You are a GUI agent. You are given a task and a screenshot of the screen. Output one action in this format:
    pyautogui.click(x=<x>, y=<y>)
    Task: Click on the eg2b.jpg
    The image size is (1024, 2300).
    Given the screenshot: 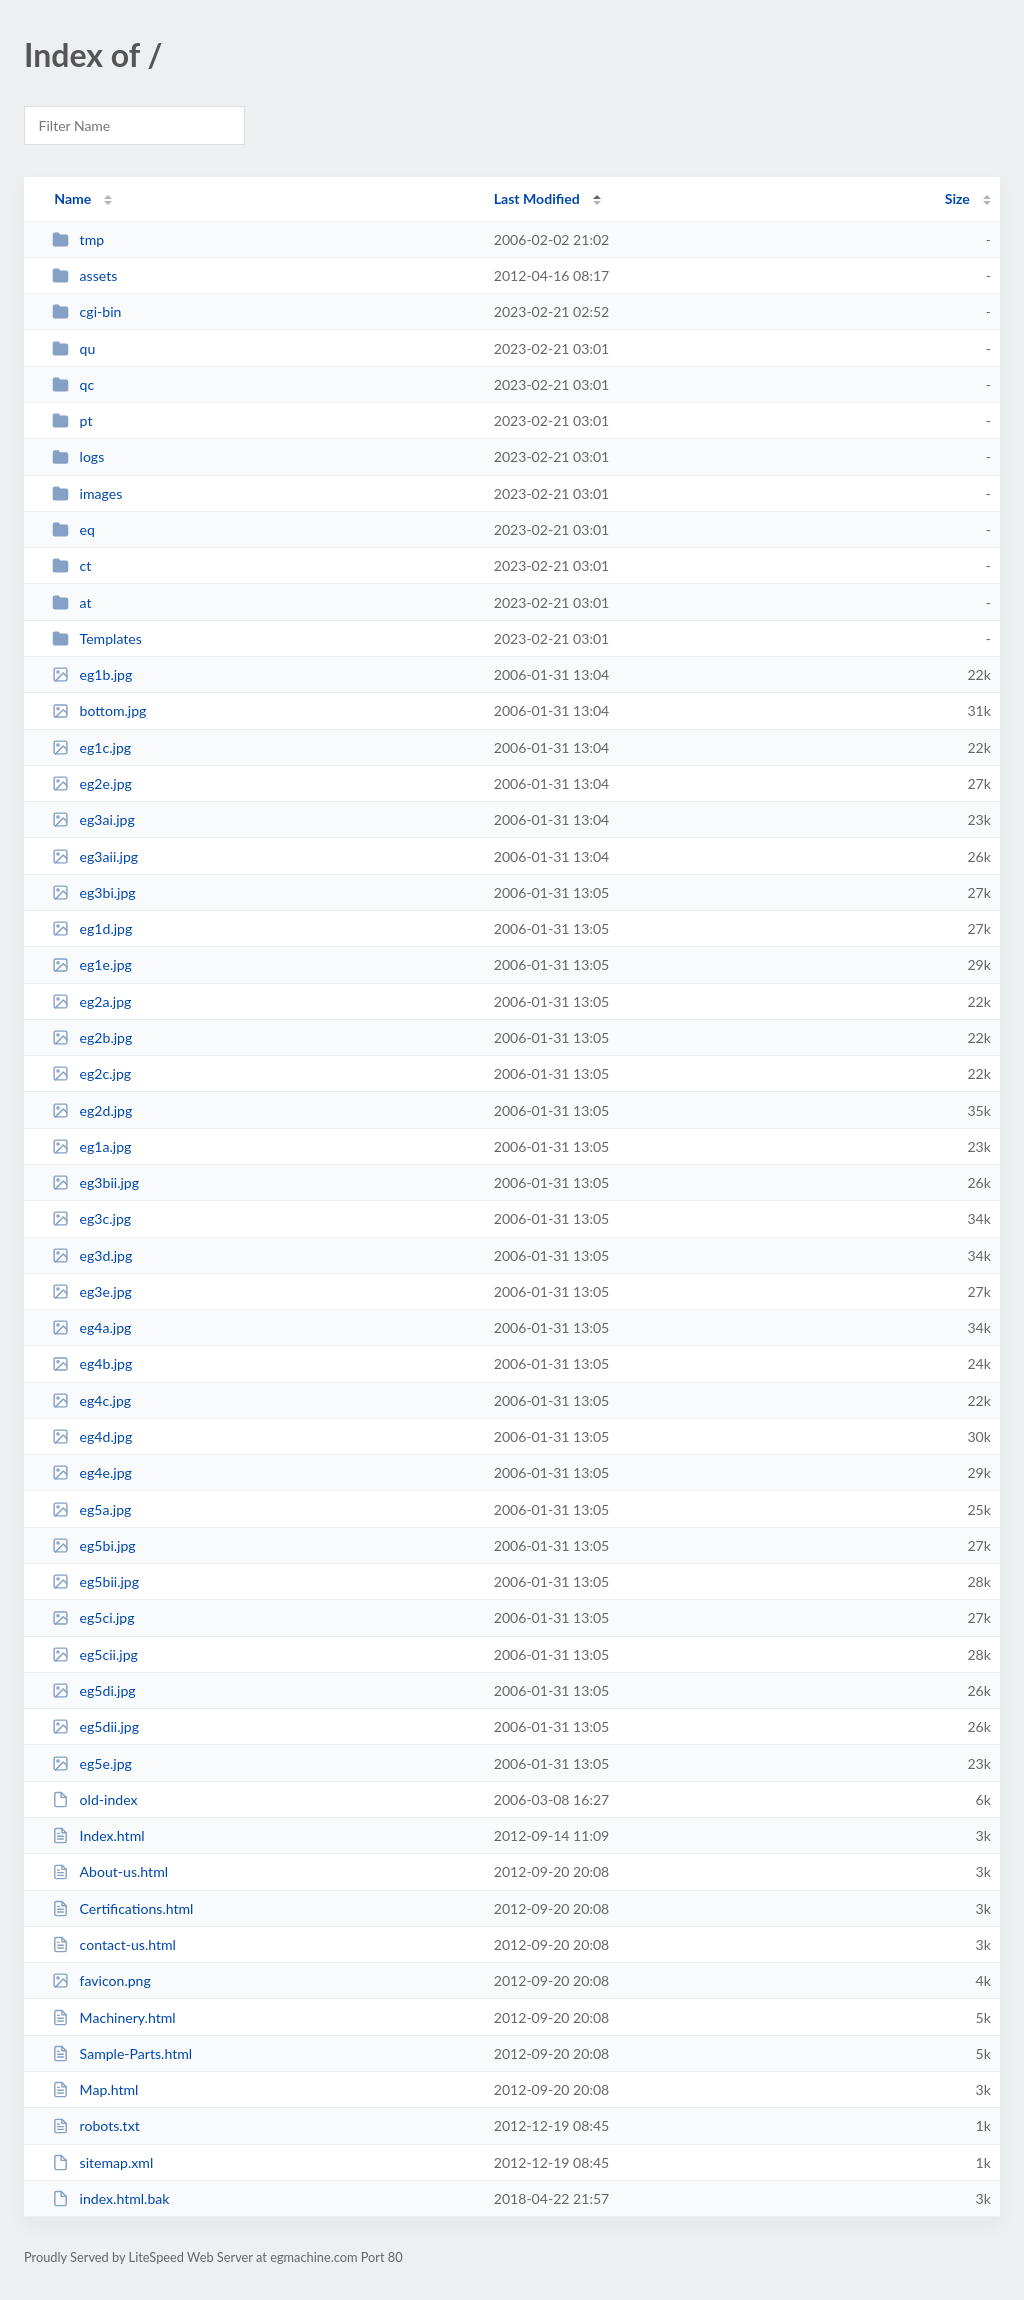 What is the action you would take?
    pyautogui.click(x=92, y=1037)
    